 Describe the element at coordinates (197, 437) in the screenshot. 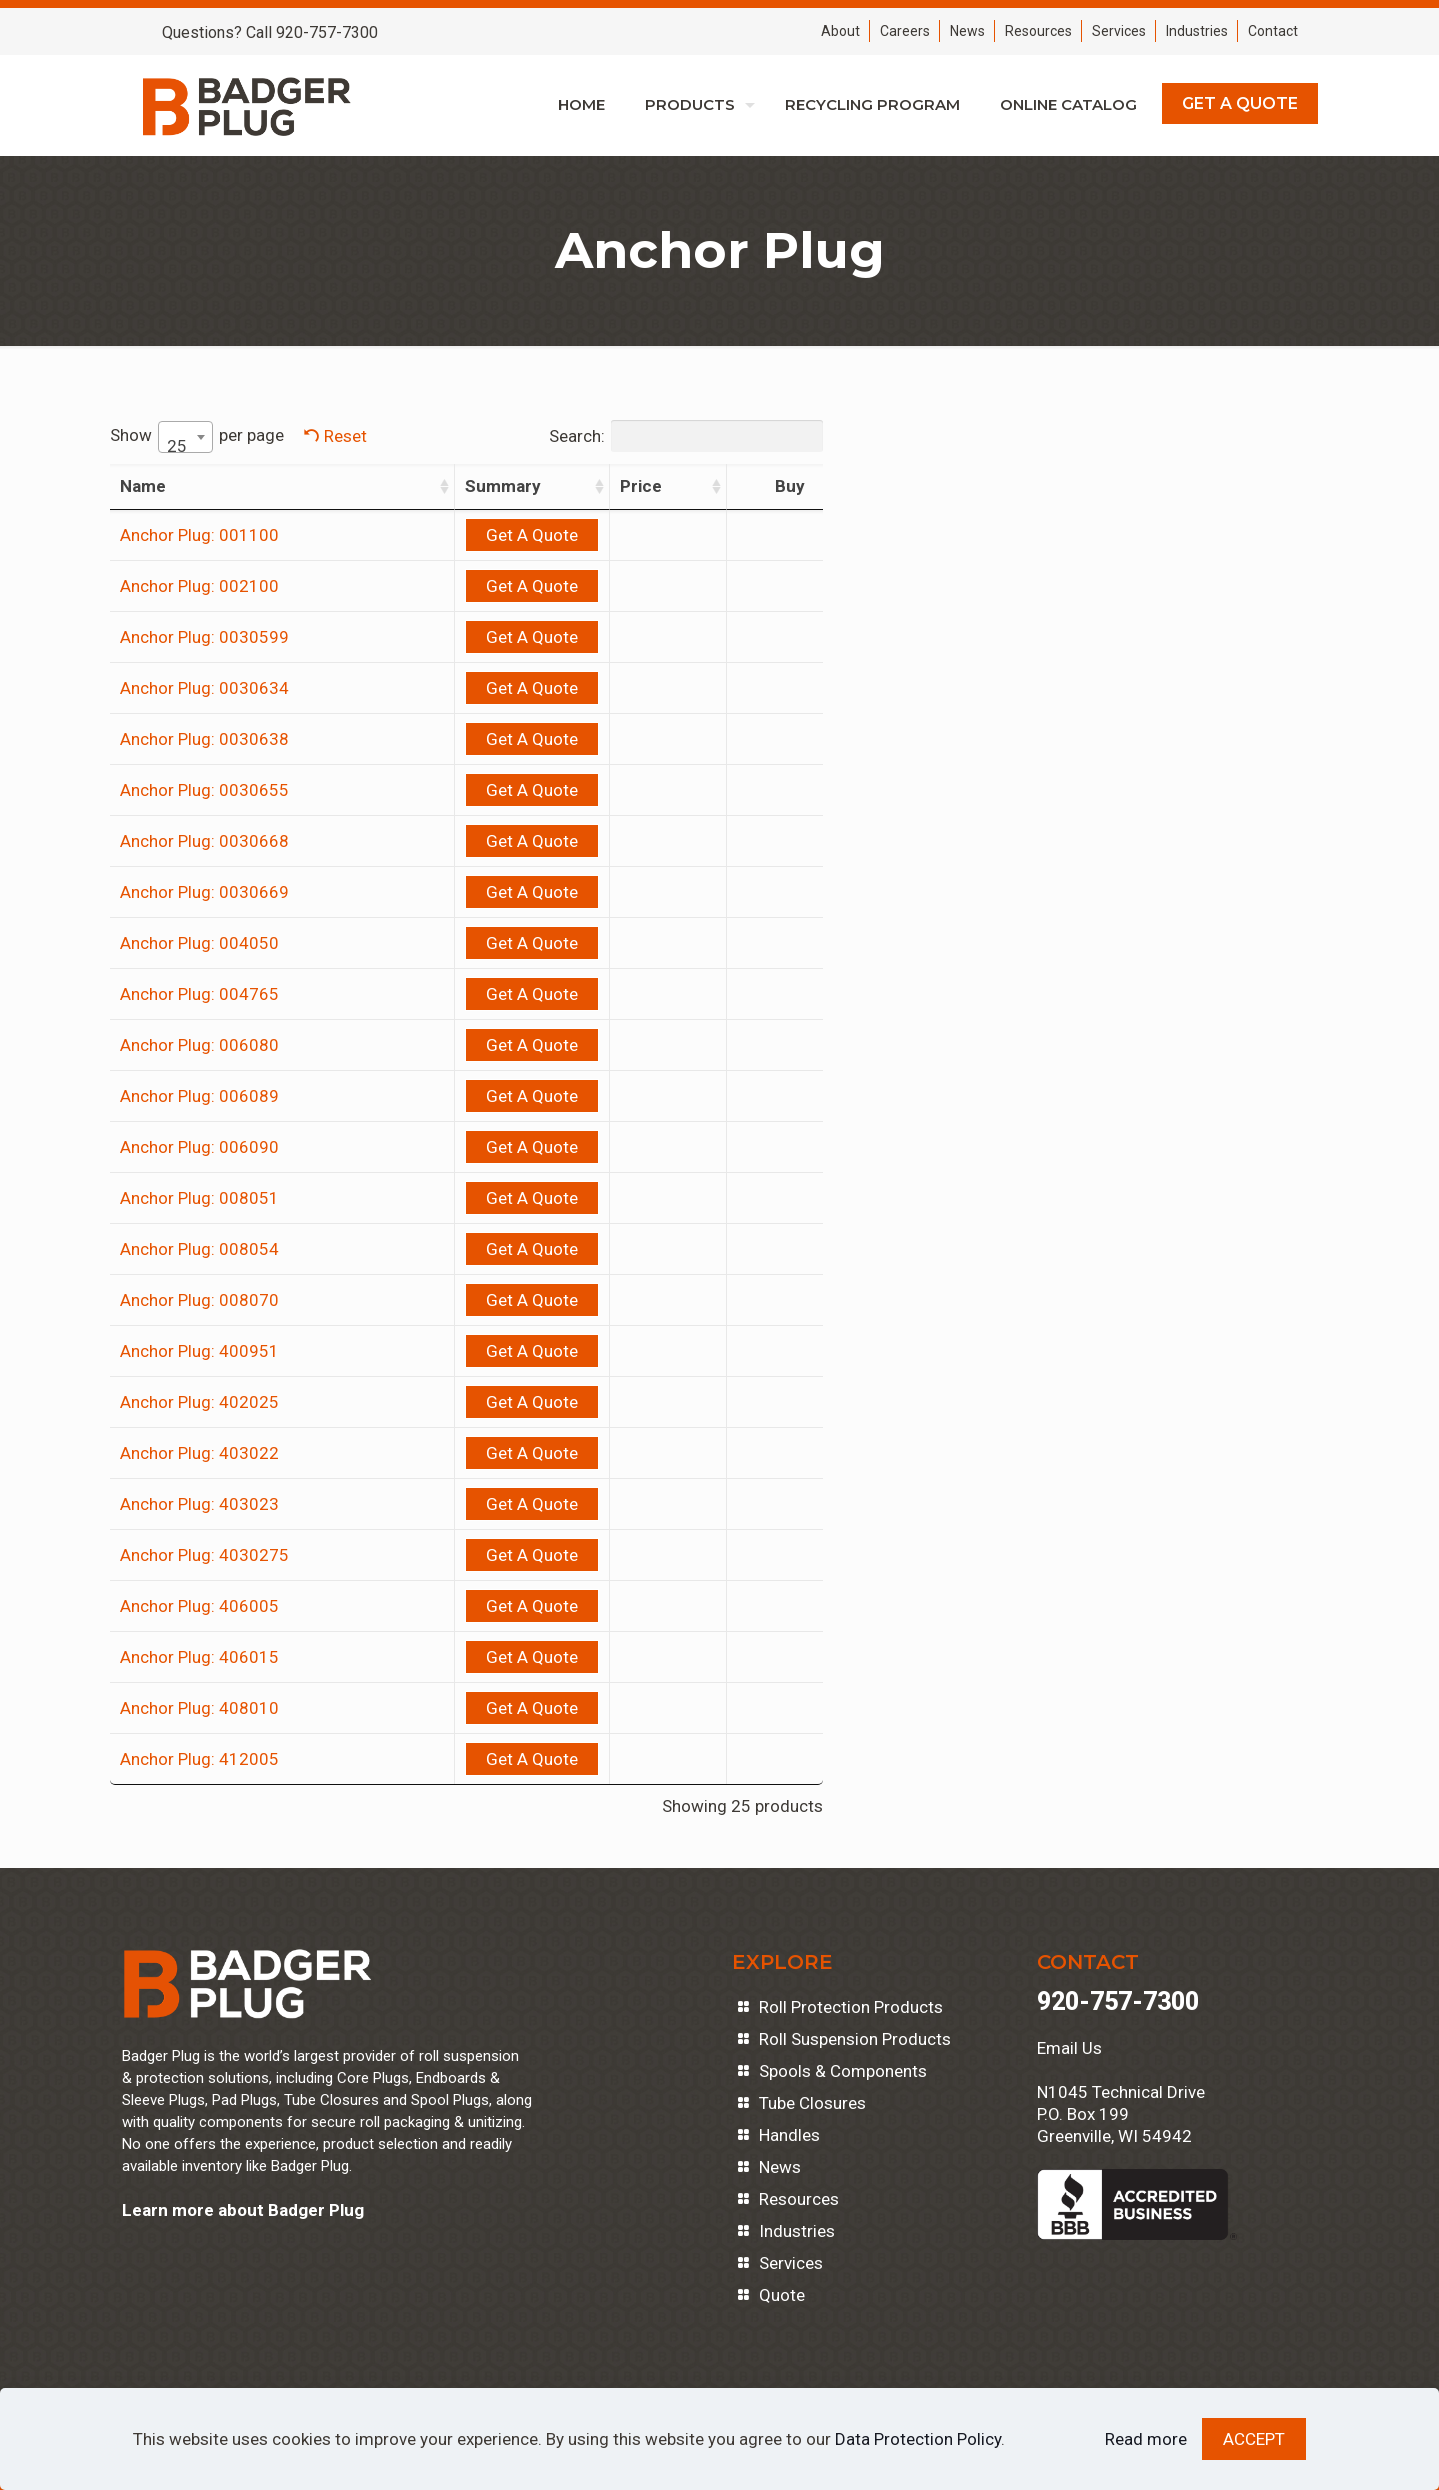

I see `Show per page` at that location.